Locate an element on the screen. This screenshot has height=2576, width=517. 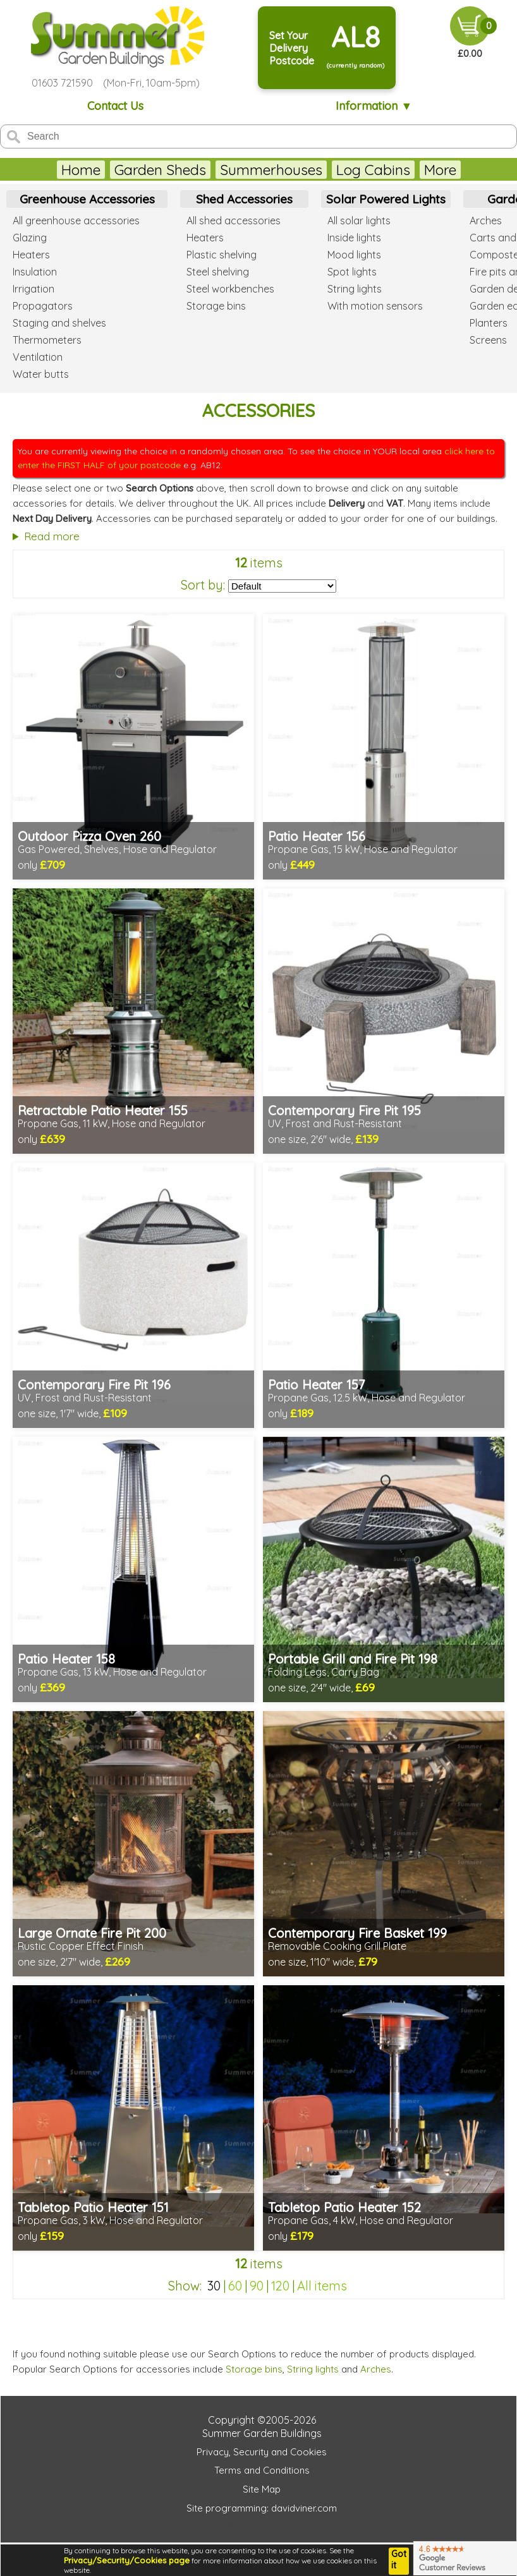
Log Cabins is located at coordinates (373, 169).